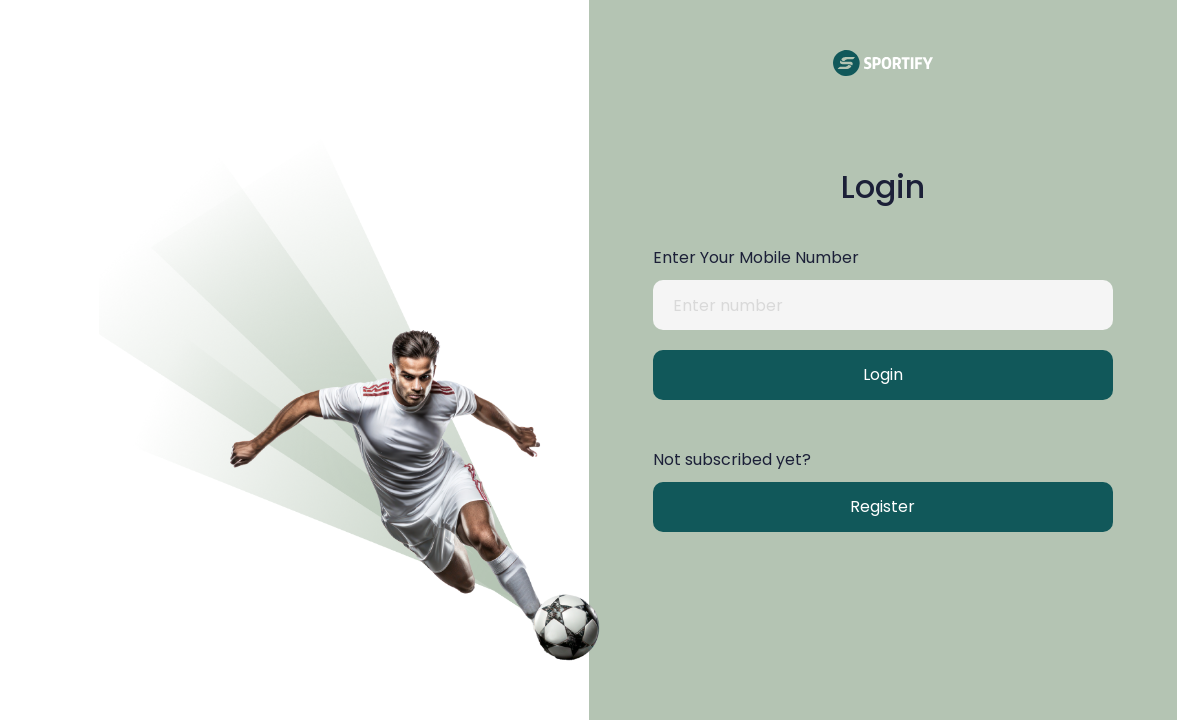  Describe the element at coordinates (883, 374) in the screenshot. I see `Login` at that location.